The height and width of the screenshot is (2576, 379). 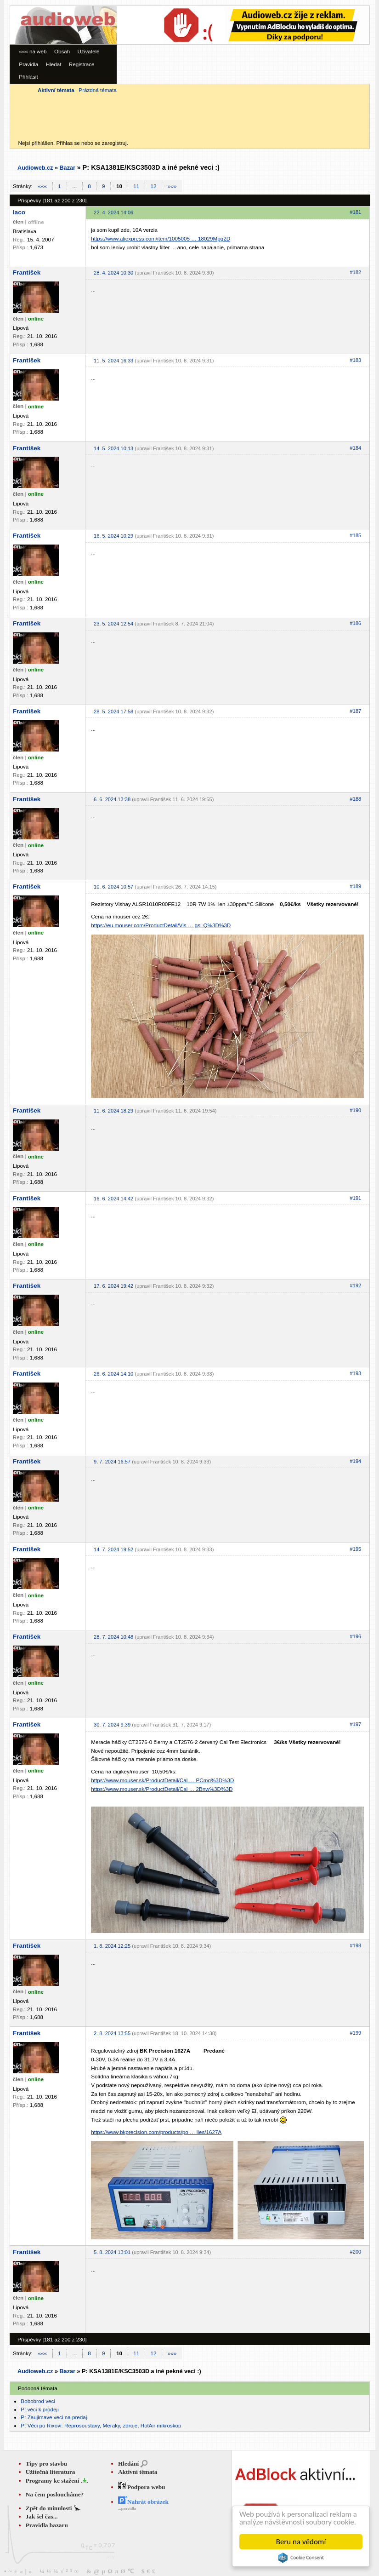 What do you see at coordinates (50, 2508) in the screenshot?
I see `Zpět do minulosti` at bounding box center [50, 2508].